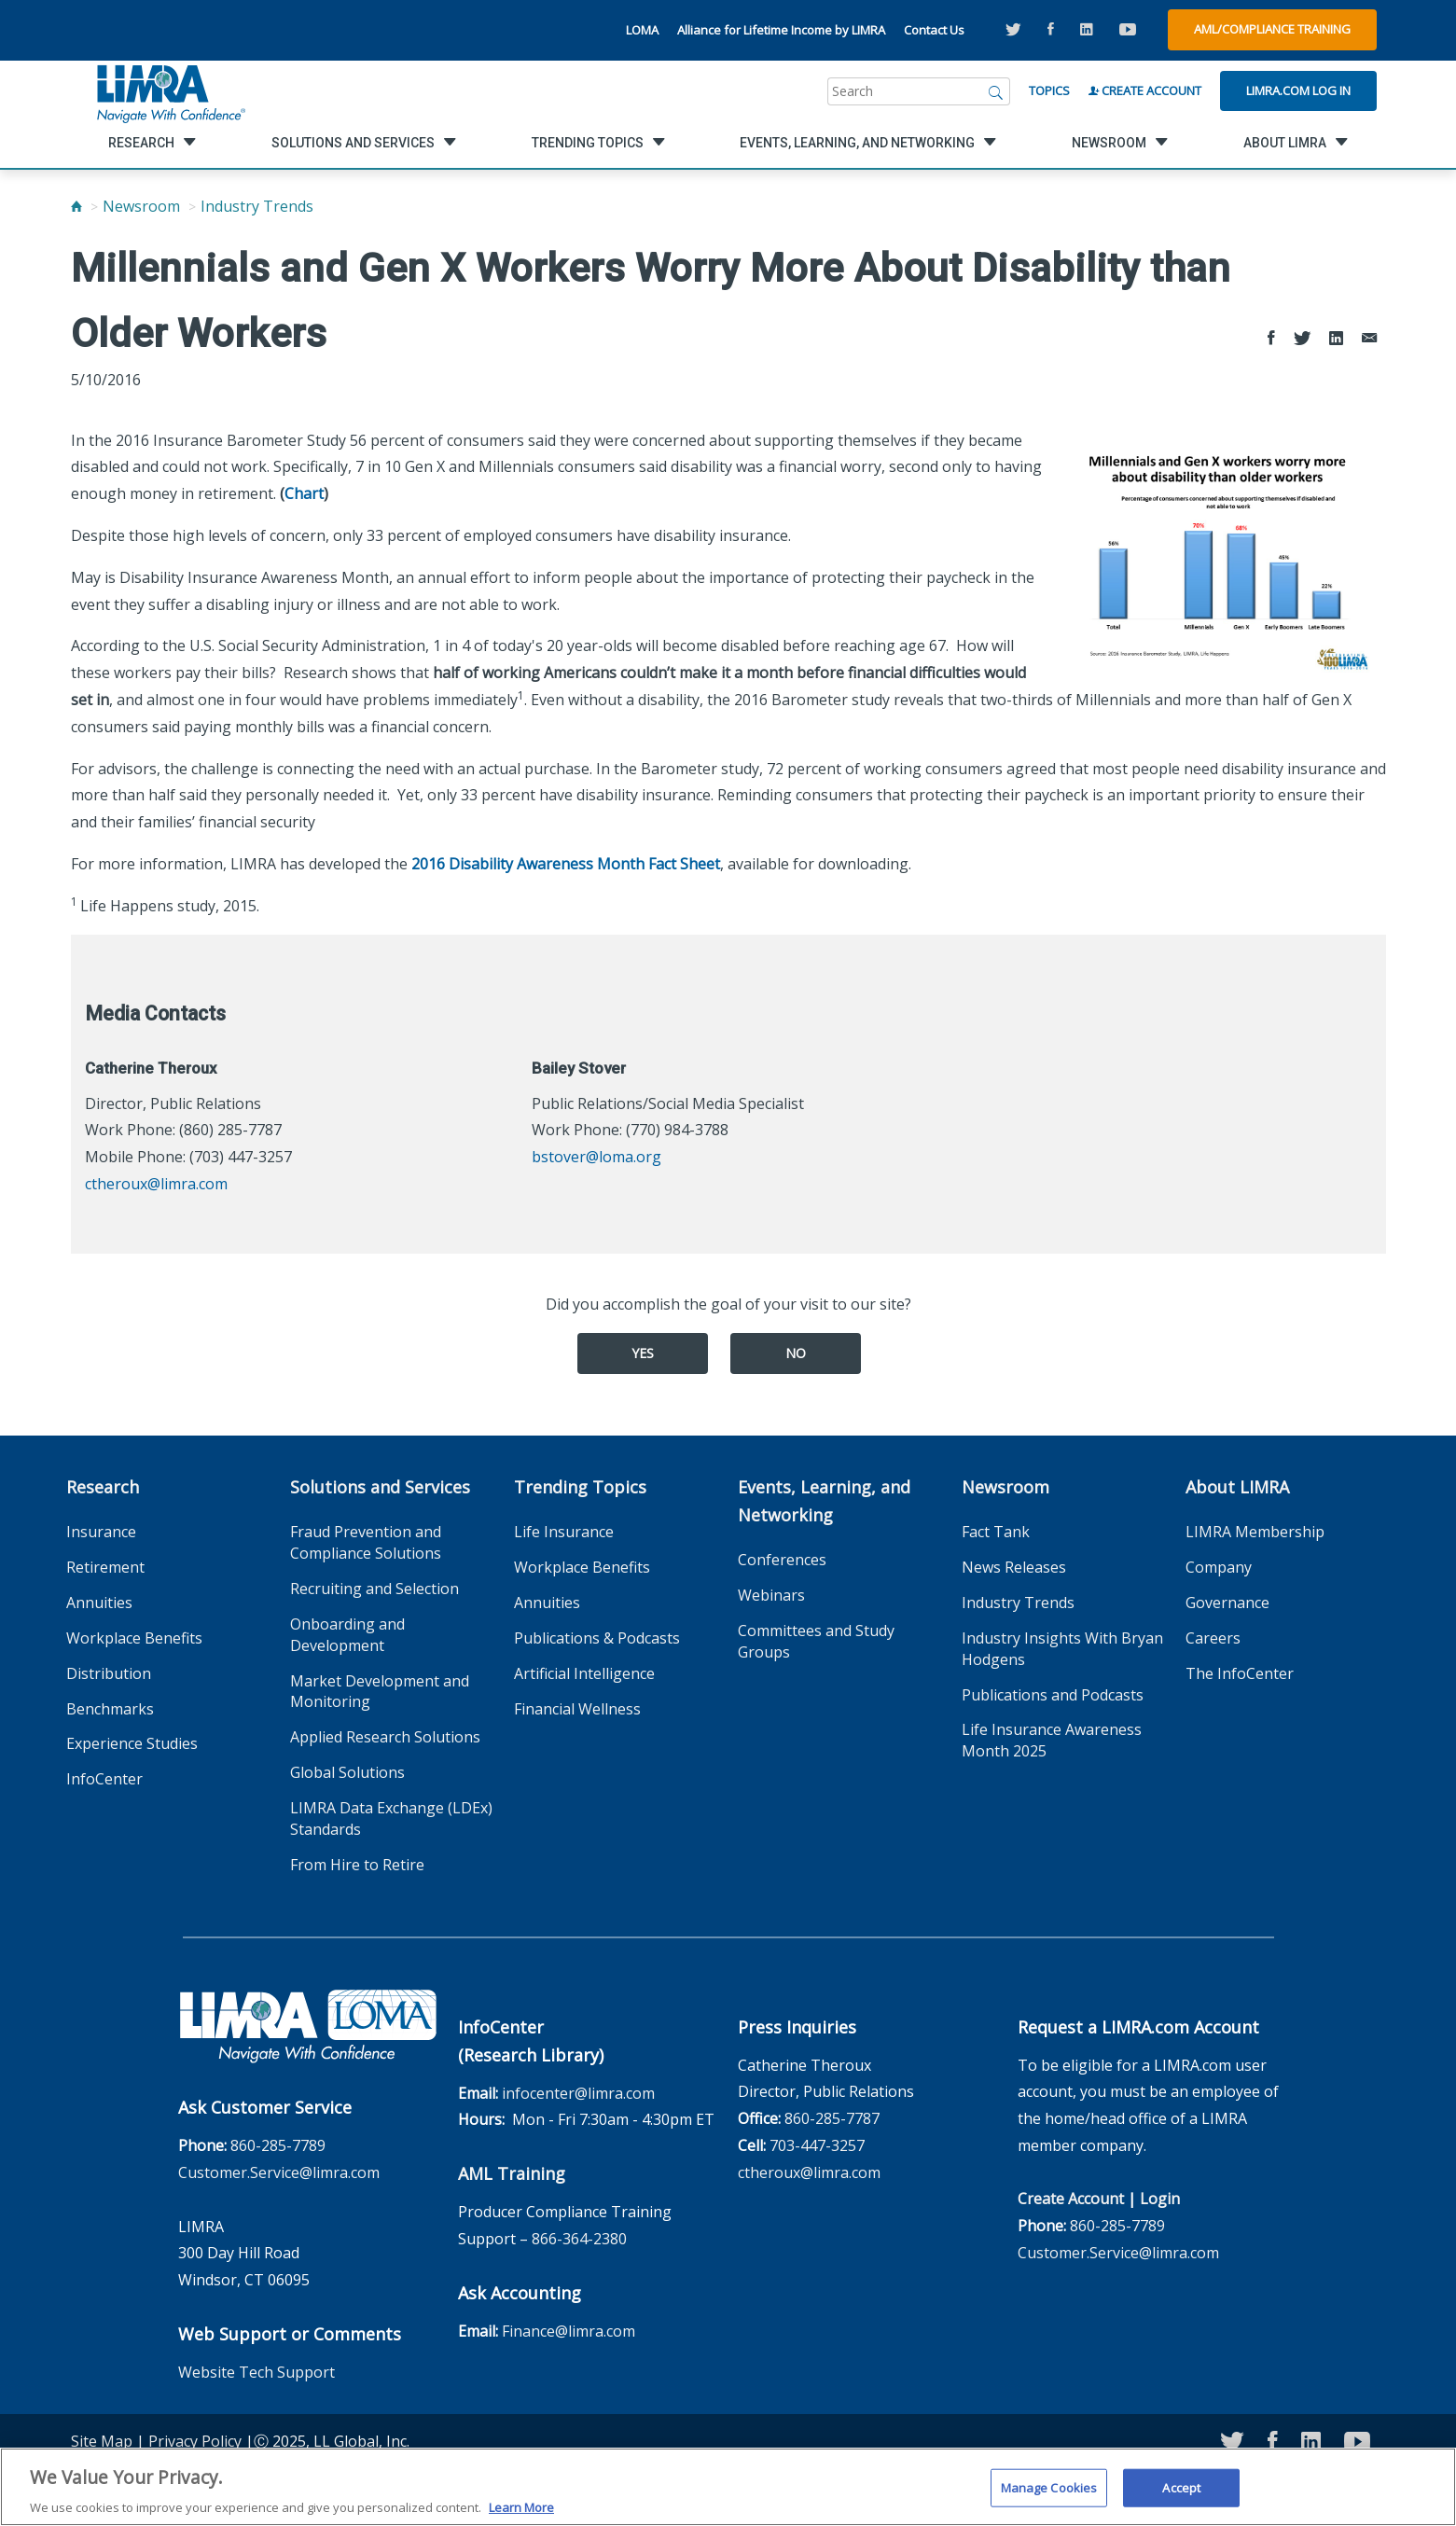 Image resolution: width=1456 pixels, height=2526 pixels. I want to click on Life Insurance Awareness Month 2025, so click(1052, 1740).